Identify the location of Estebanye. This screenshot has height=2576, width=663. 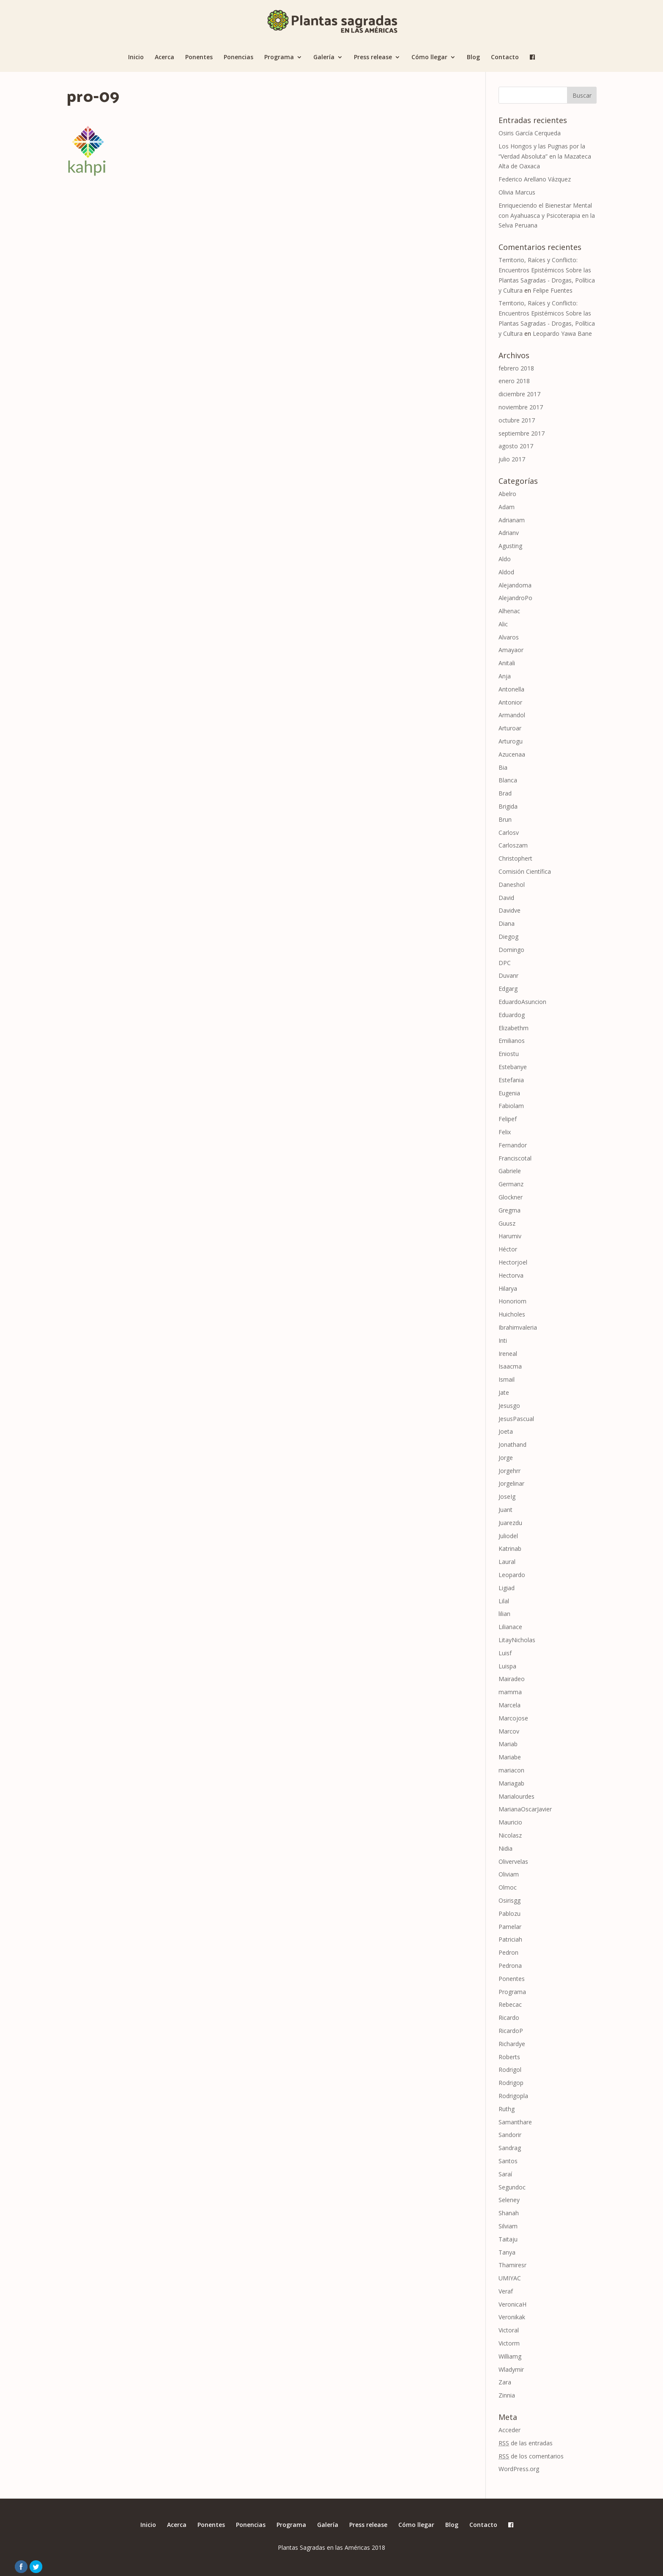
(513, 1067).